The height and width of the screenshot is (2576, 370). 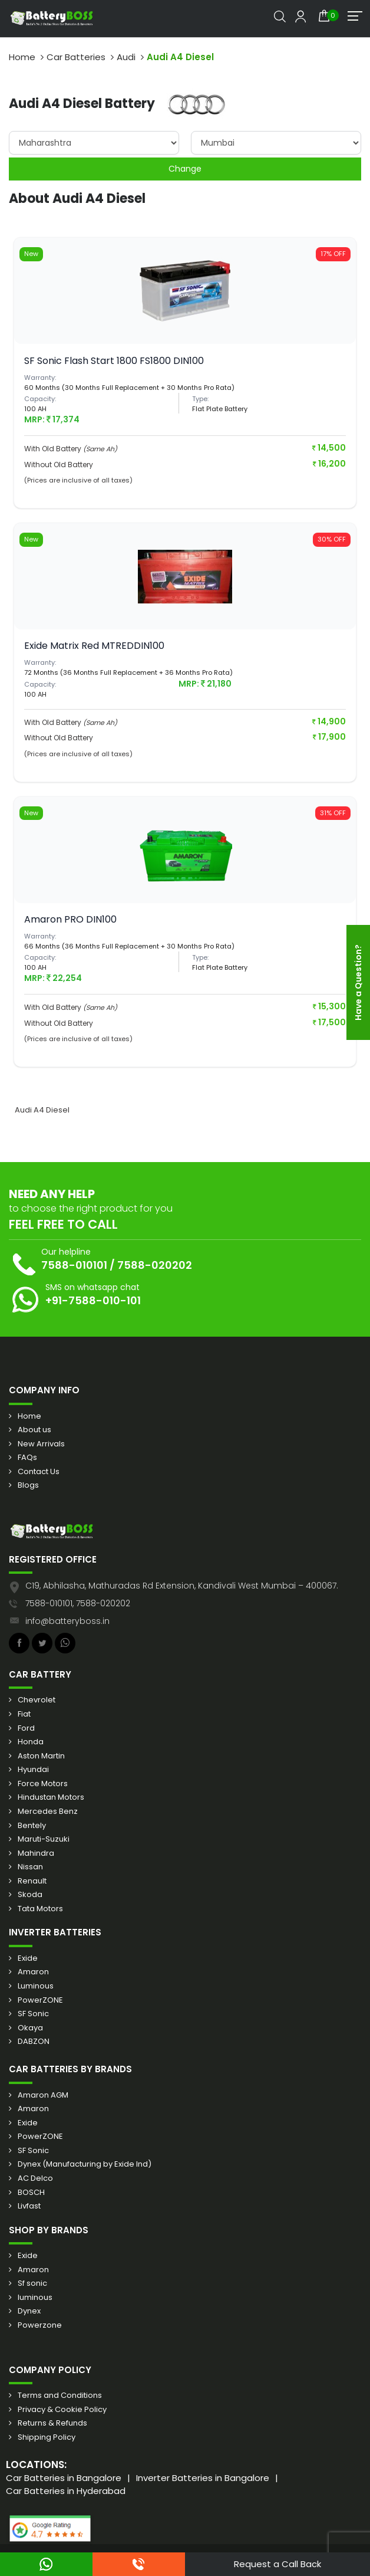 I want to click on Okaya, so click(x=30, y=2028).